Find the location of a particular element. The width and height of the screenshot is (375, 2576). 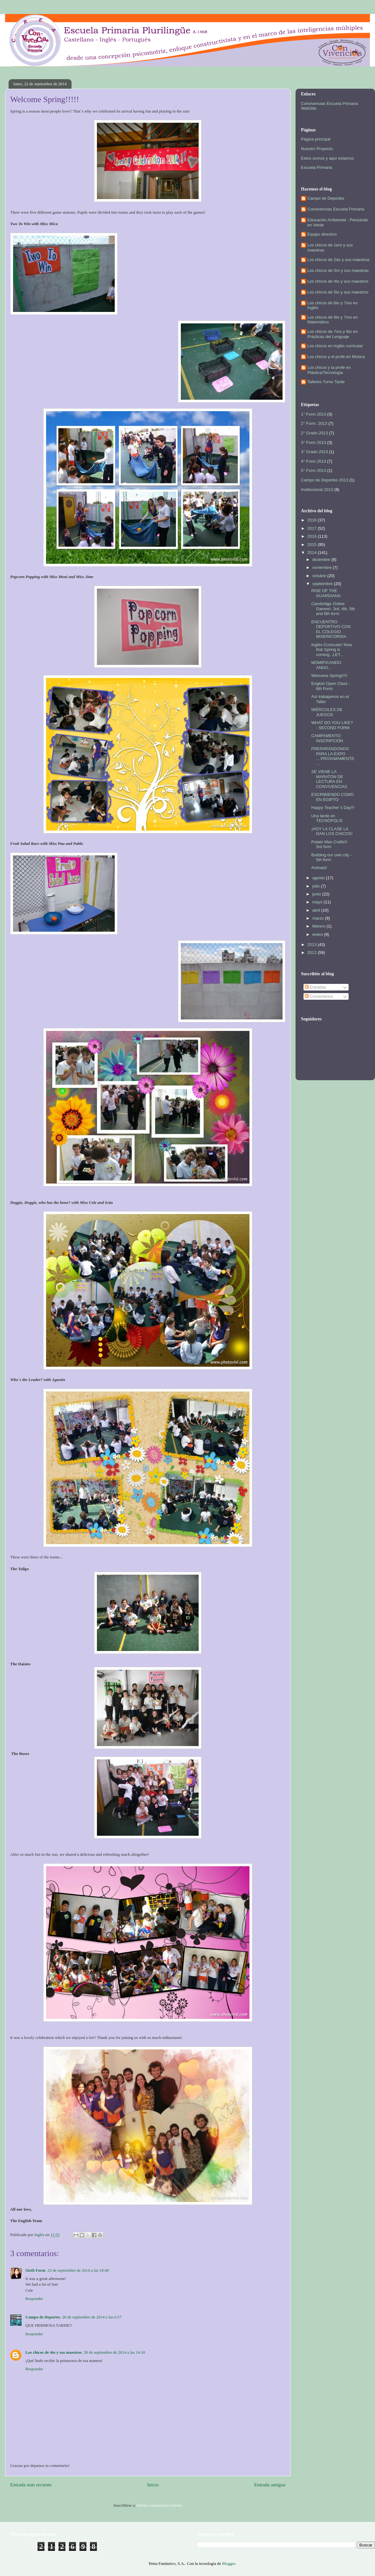

26 de septiembre de 2014 a las 6:57 is located at coordinates (92, 2317).